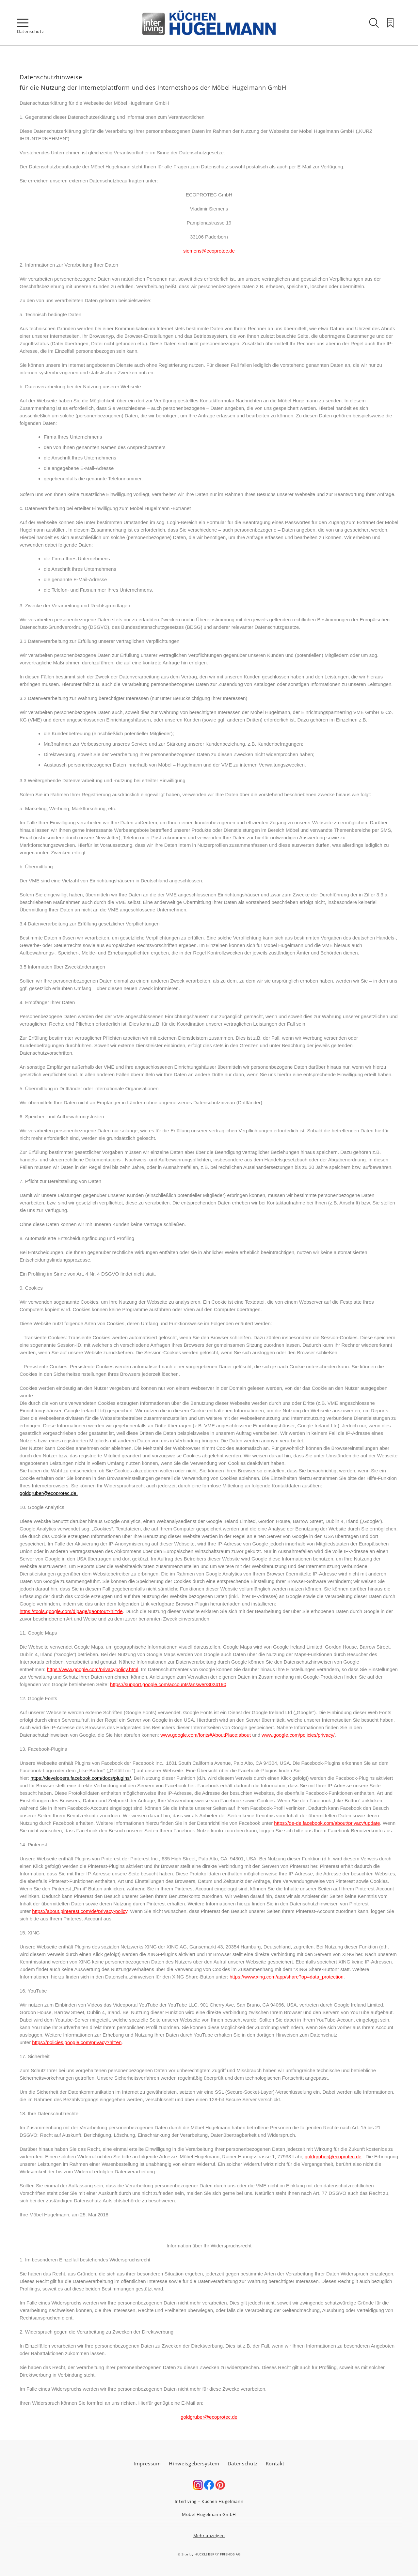 This screenshot has height=2576, width=418. What do you see at coordinates (76, 2042) in the screenshot?
I see `https://policies.google.com/privacy?hl=en` at bounding box center [76, 2042].